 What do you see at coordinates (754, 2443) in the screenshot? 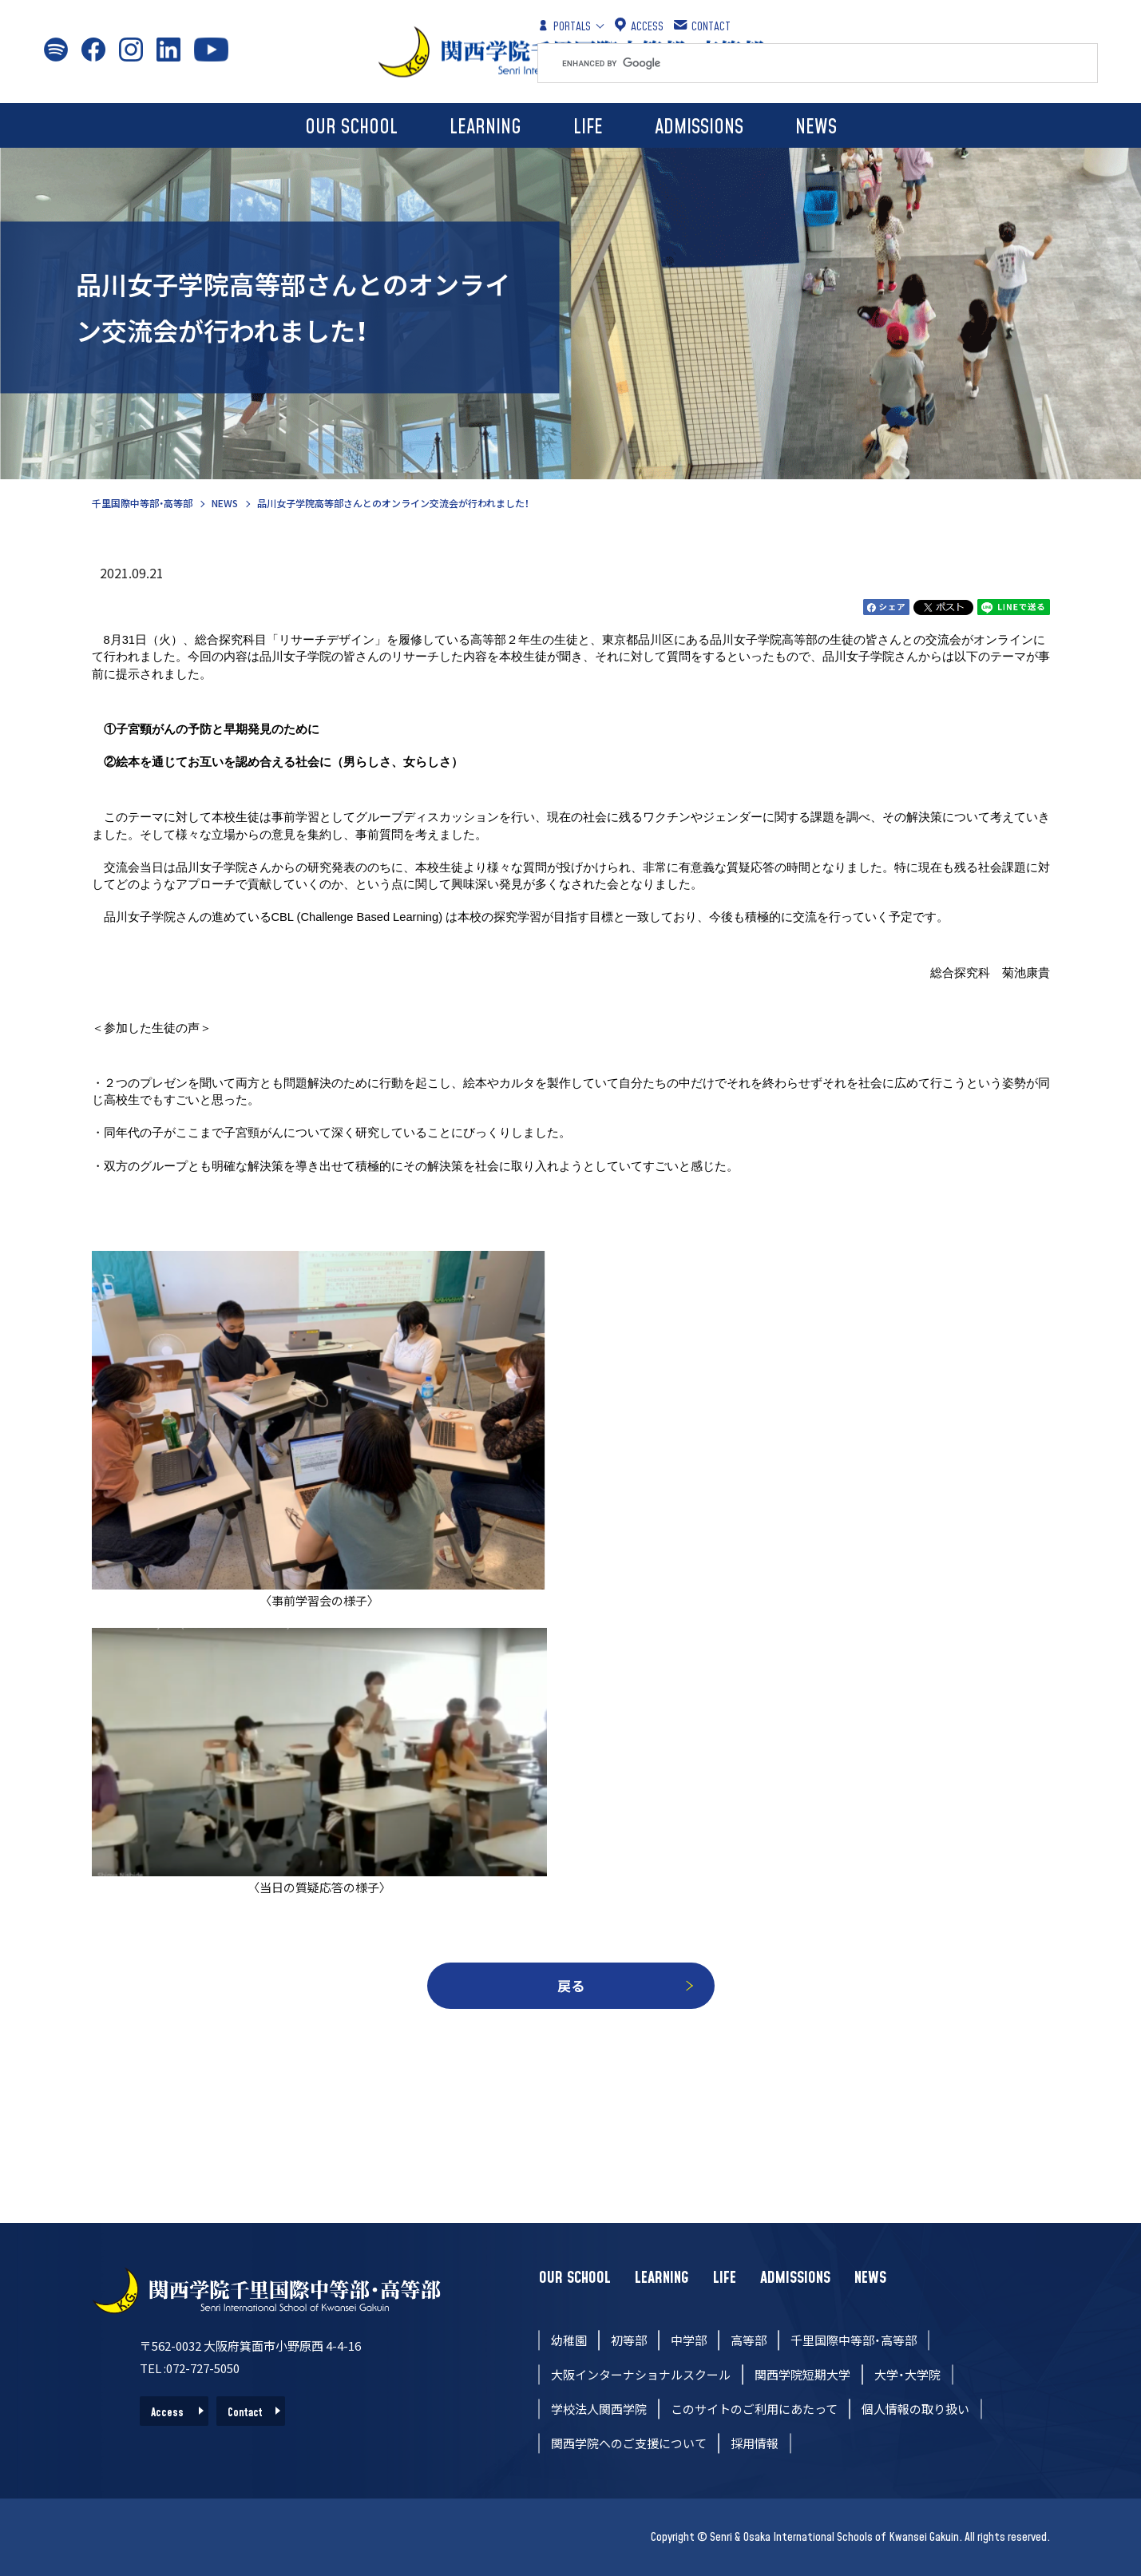
I see `採用情報` at bounding box center [754, 2443].